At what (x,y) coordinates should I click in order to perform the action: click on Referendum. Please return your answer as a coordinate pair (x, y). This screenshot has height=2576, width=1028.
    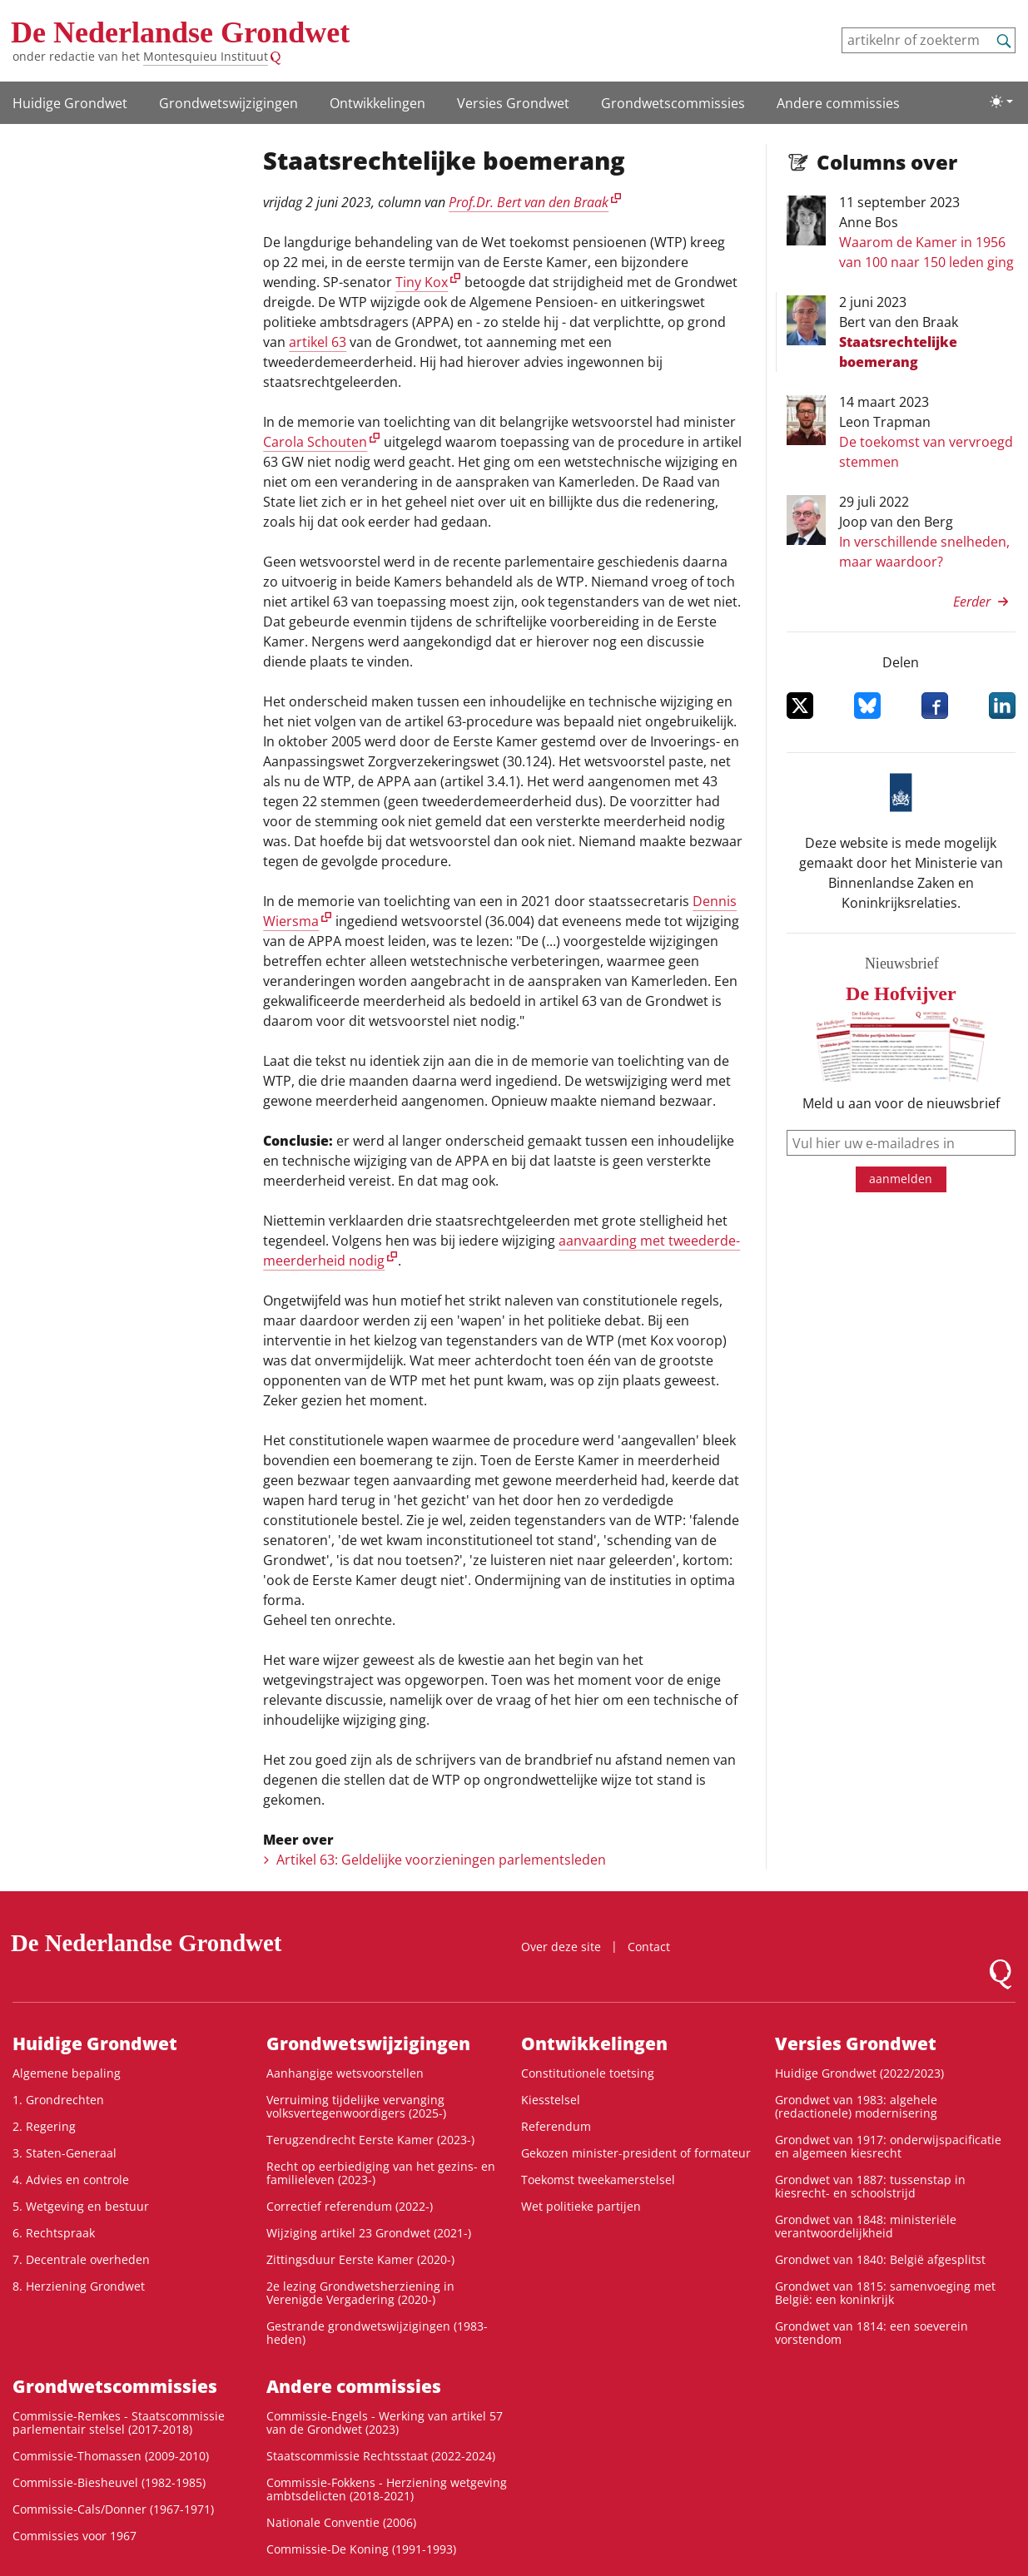
    Looking at the image, I should click on (556, 2126).